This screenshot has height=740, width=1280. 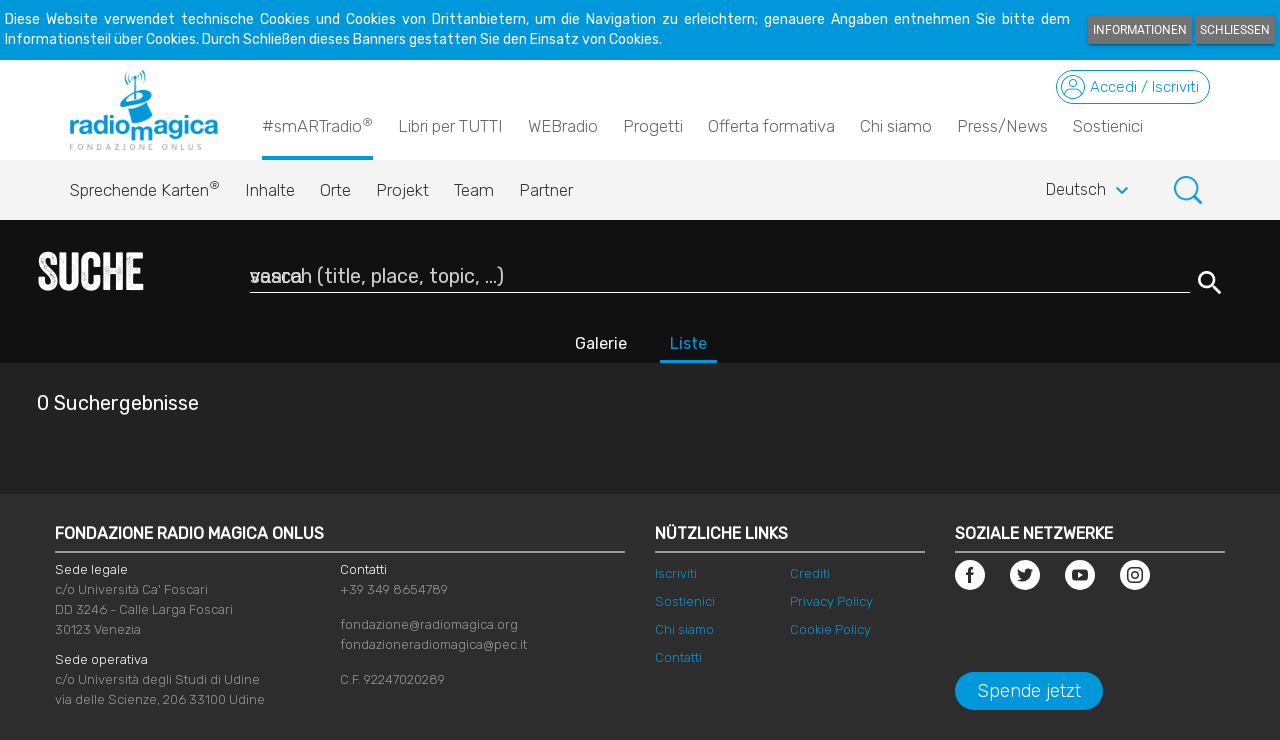 I want to click on +39 349 8654789, so click(x=394, y=589).